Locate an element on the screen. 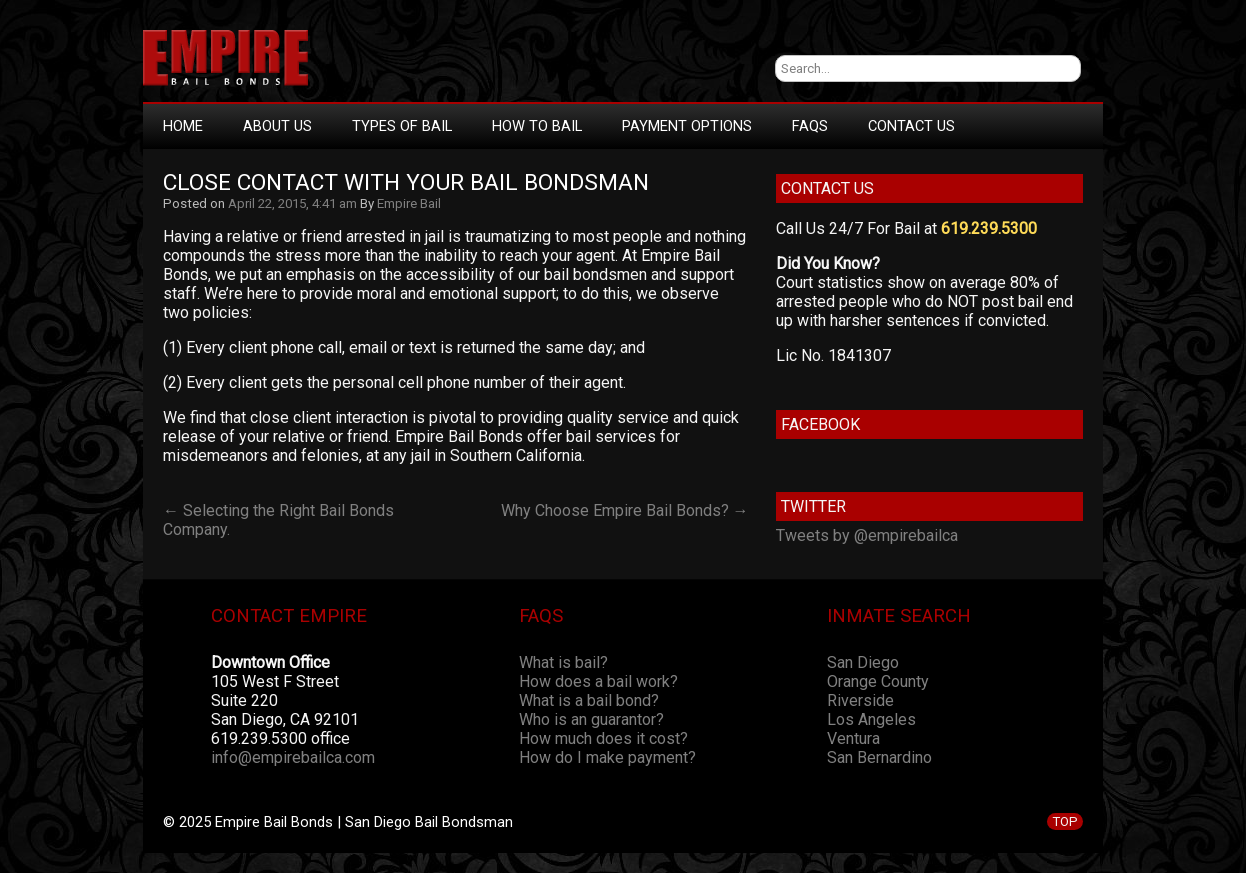 The width and height of the screenshot is (1246, 873). San Bernardino is located at coordinates (879, 757).